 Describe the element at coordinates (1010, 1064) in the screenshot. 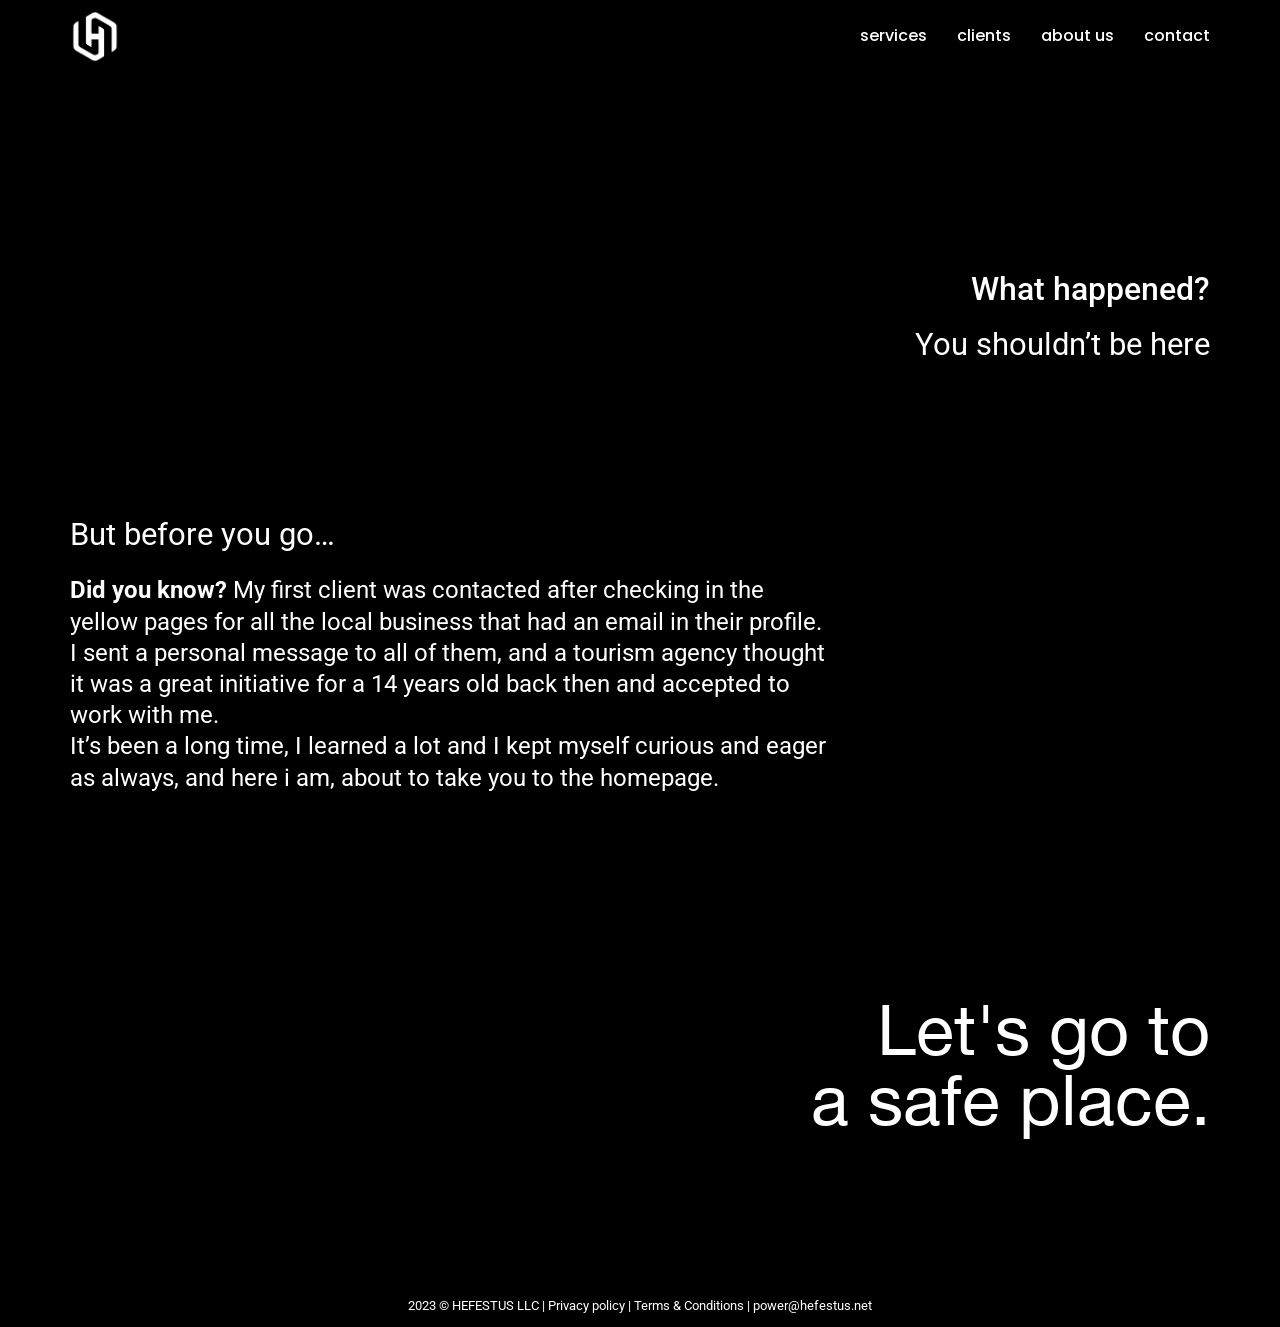

I see `Let's go toa safe place.` at that location.